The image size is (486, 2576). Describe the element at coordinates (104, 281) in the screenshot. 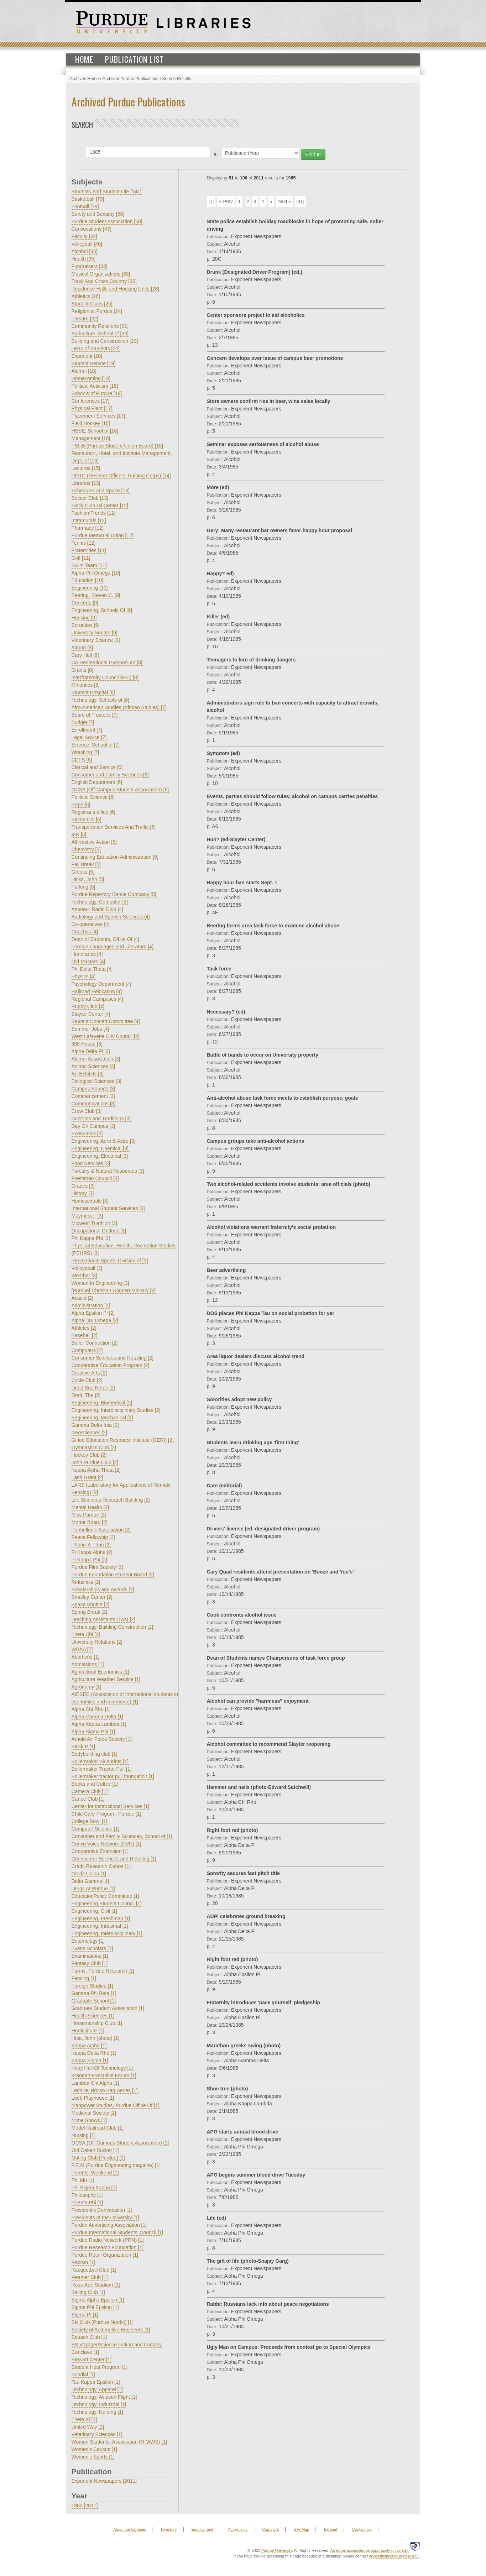

I see `Track And Cross Country [30]` at that location.